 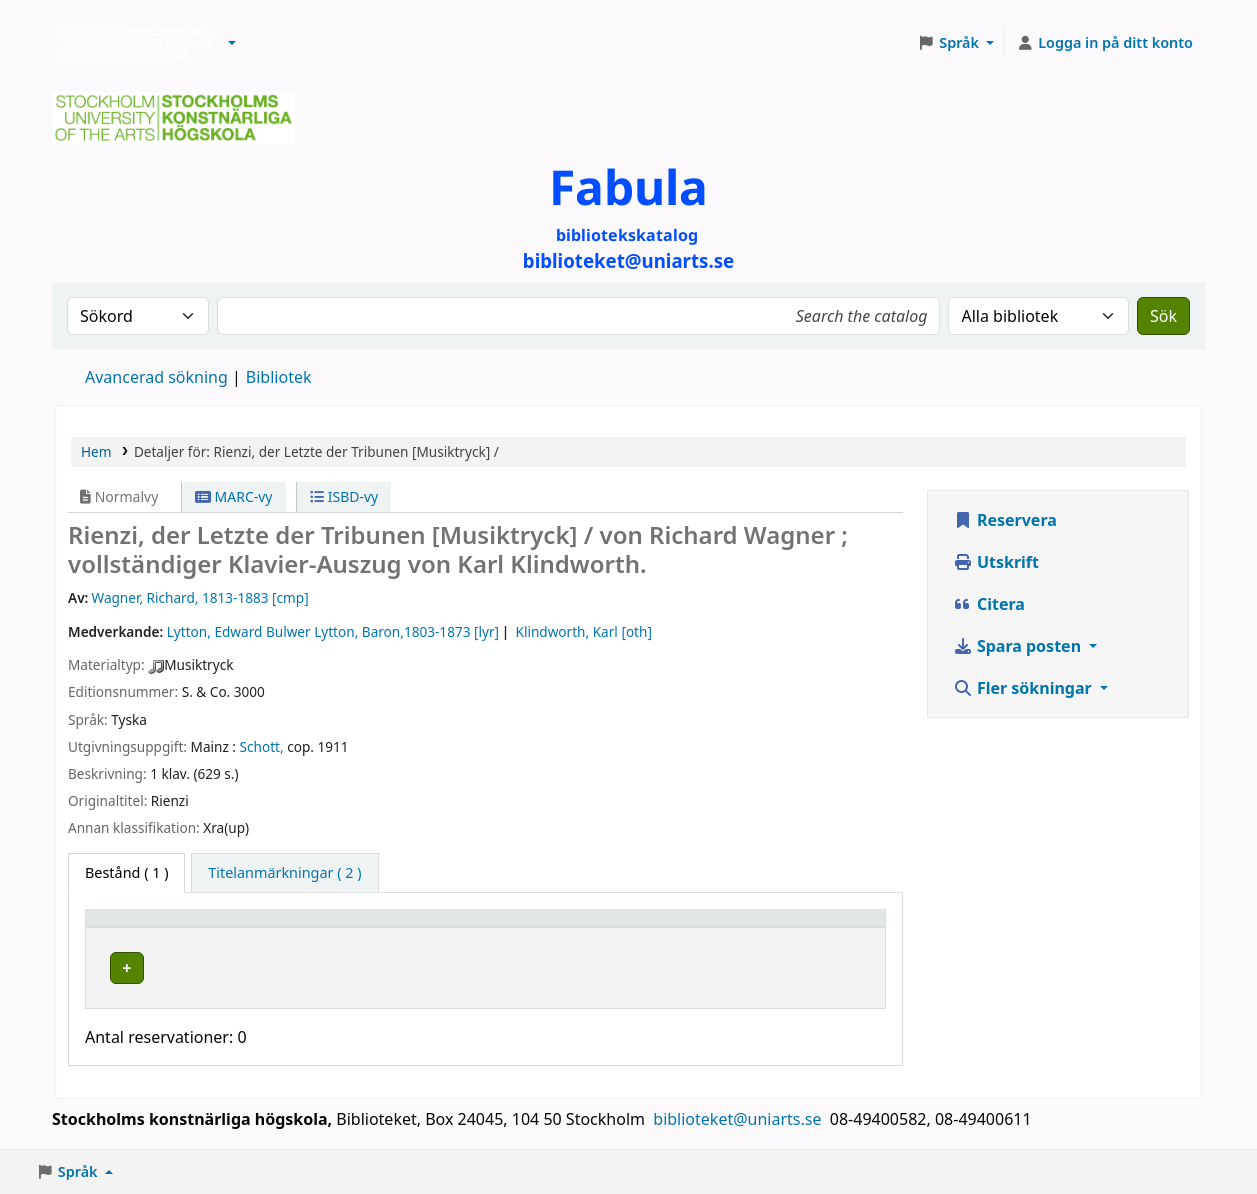 What do you see at coordinates (232, 43) in the screenshot?
I see `[button]` at bounding box center [232, 43].